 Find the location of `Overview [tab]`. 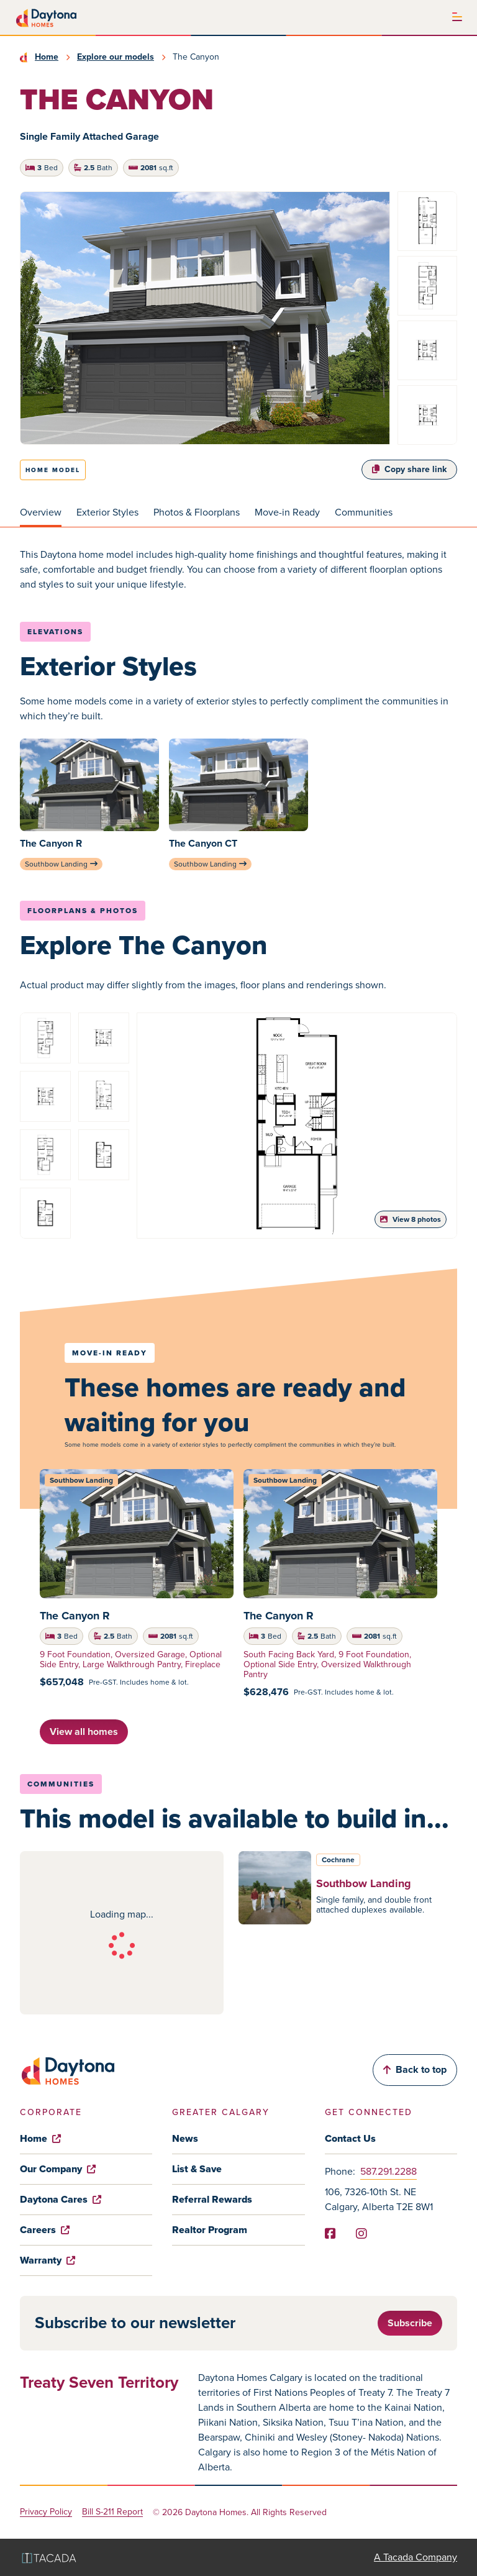

Overview [tab] is located at coordinates (40, 512).